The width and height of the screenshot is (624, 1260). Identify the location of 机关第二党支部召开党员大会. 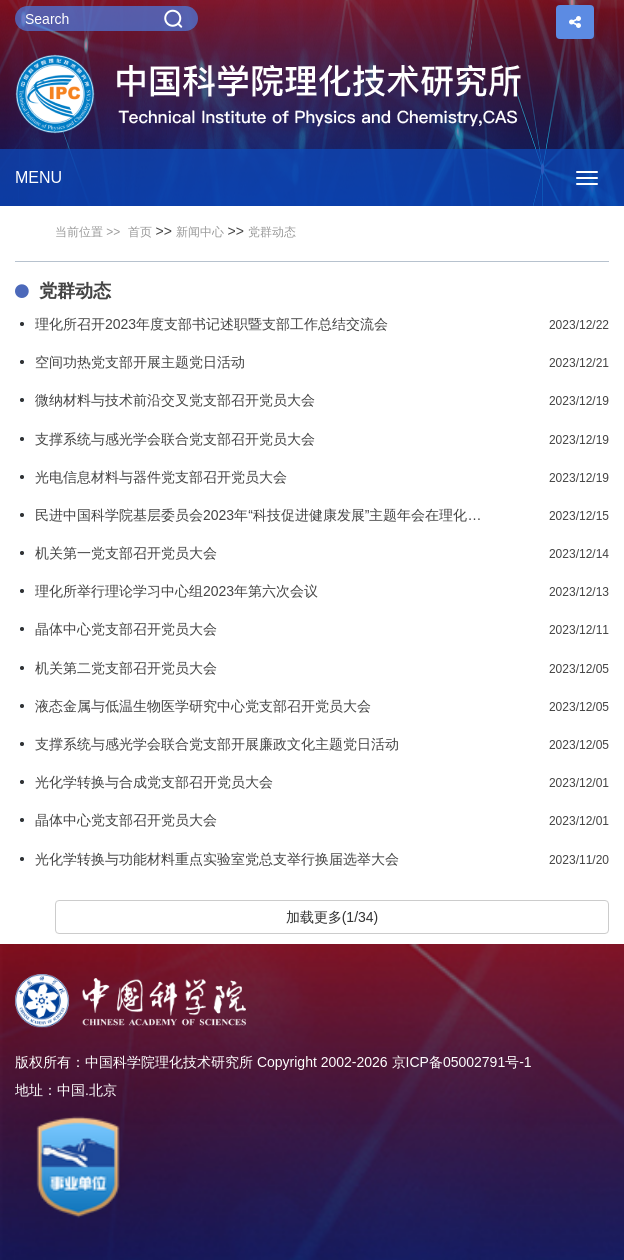
(126, 668).